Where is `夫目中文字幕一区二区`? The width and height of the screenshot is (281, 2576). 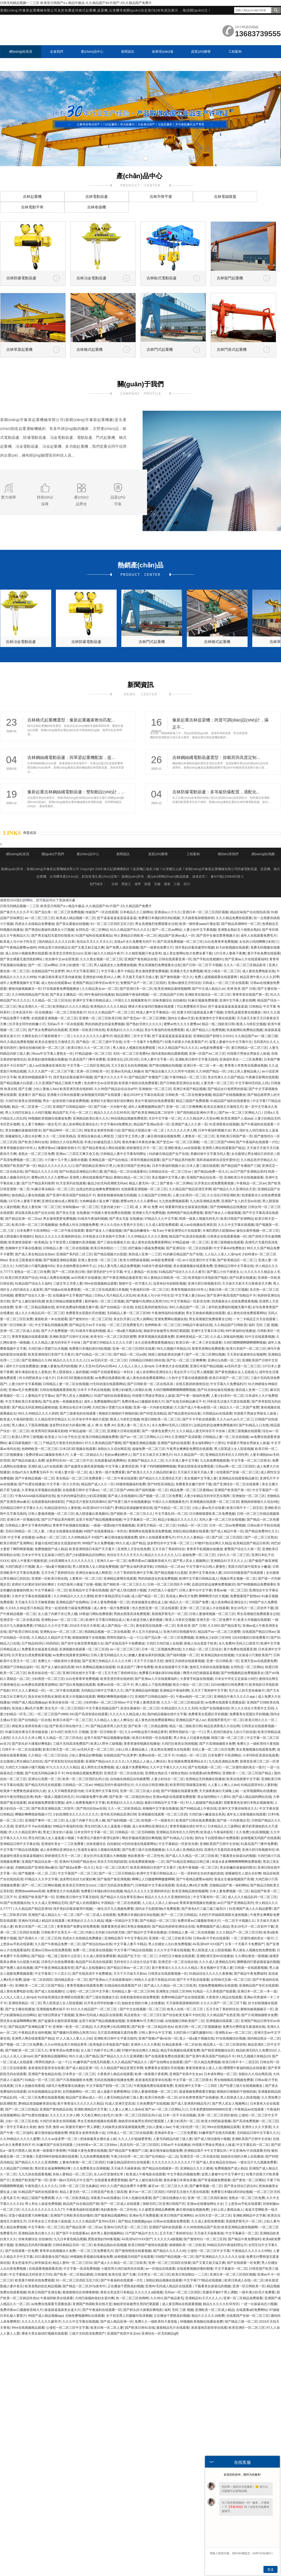 夫目中文字幕一区二区 is located at coordinates (164, 1118).